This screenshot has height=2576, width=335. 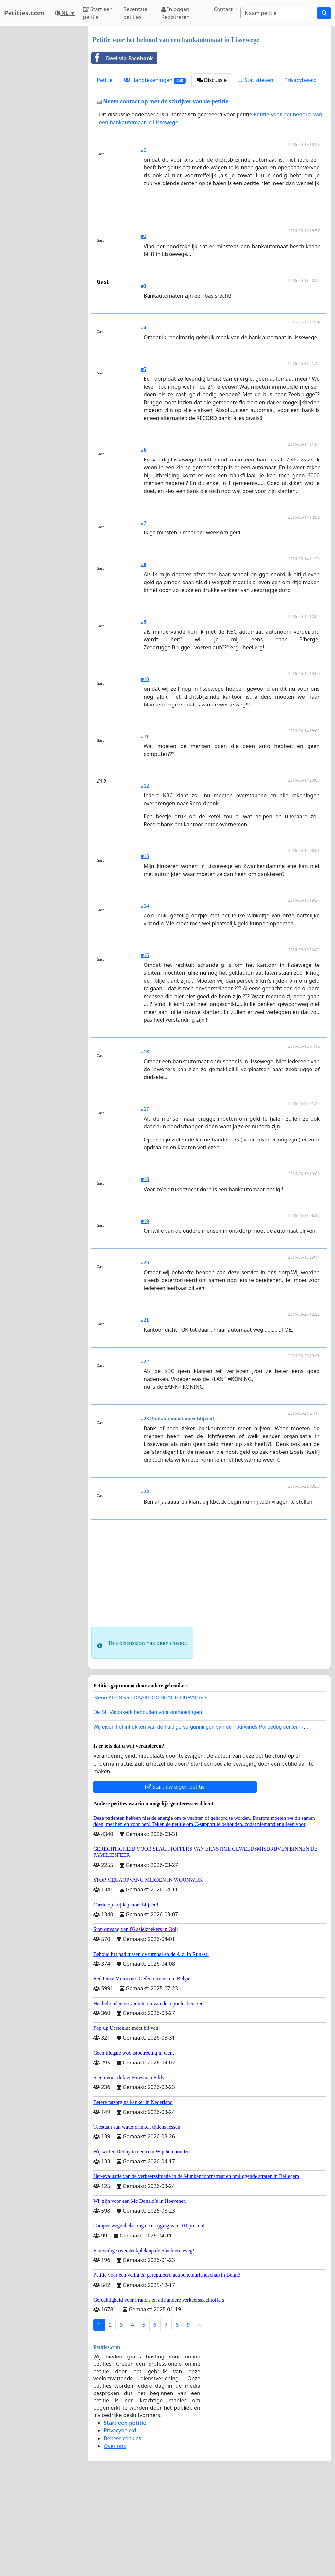 I want to click on Recentste petities, so click(x=135, y=13).